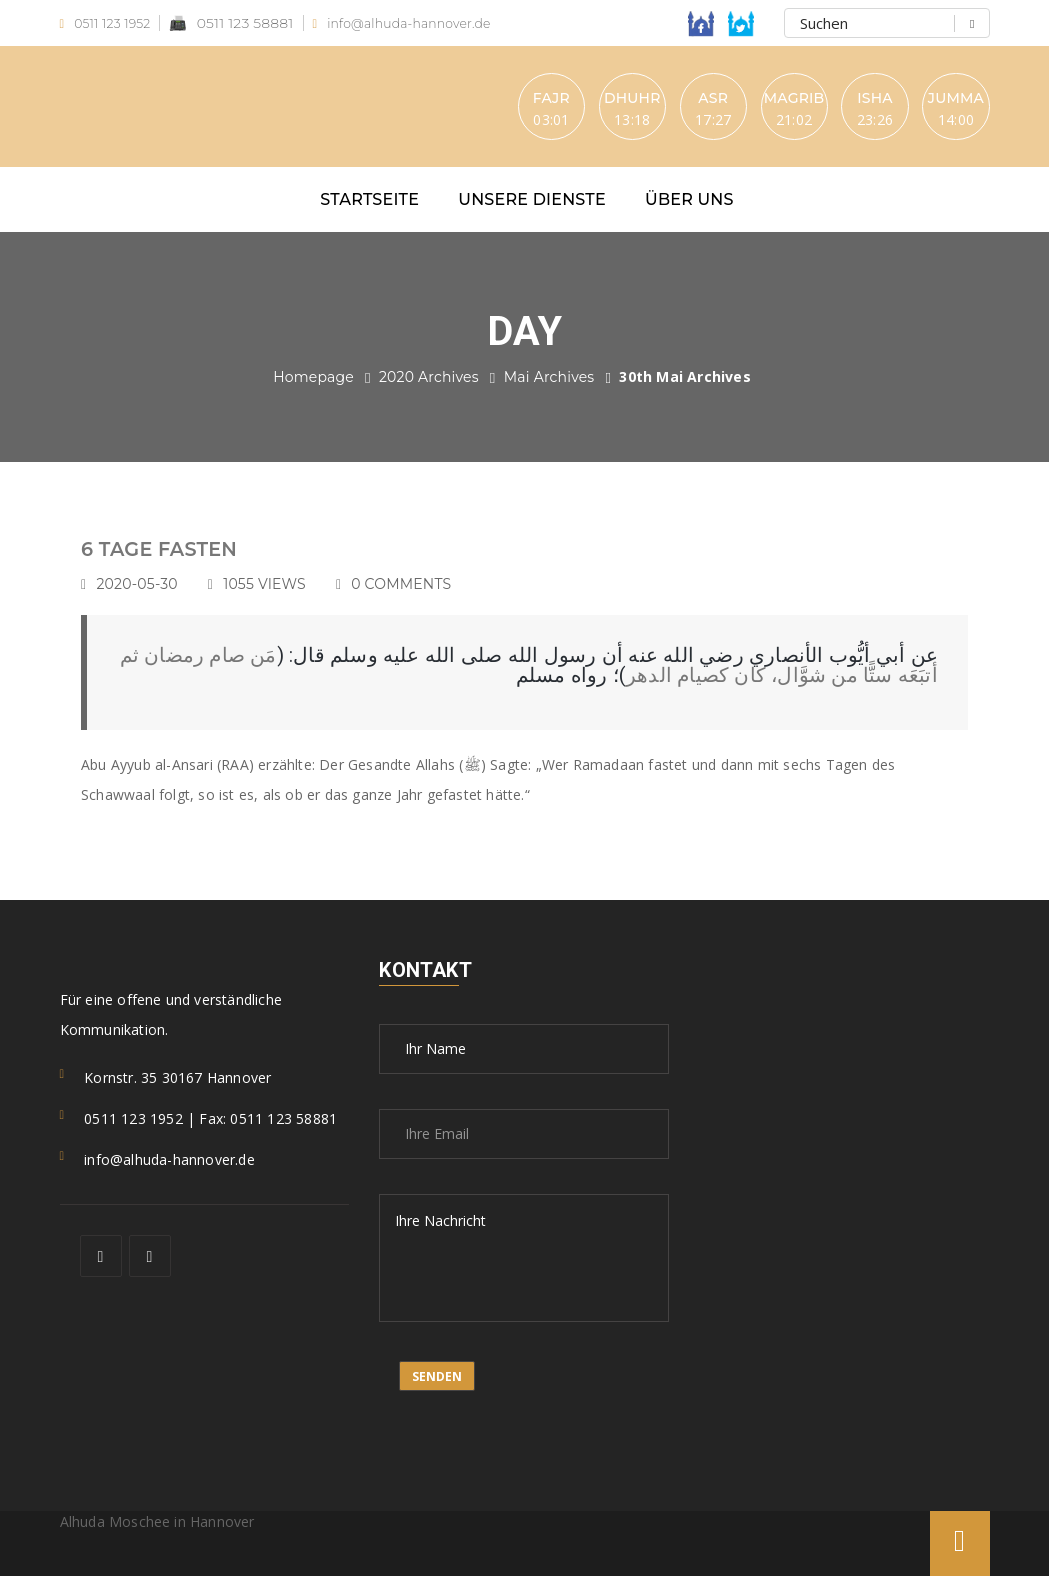 The image size is (1049, 1585). I want to click on Jumma, so click(951, 101).